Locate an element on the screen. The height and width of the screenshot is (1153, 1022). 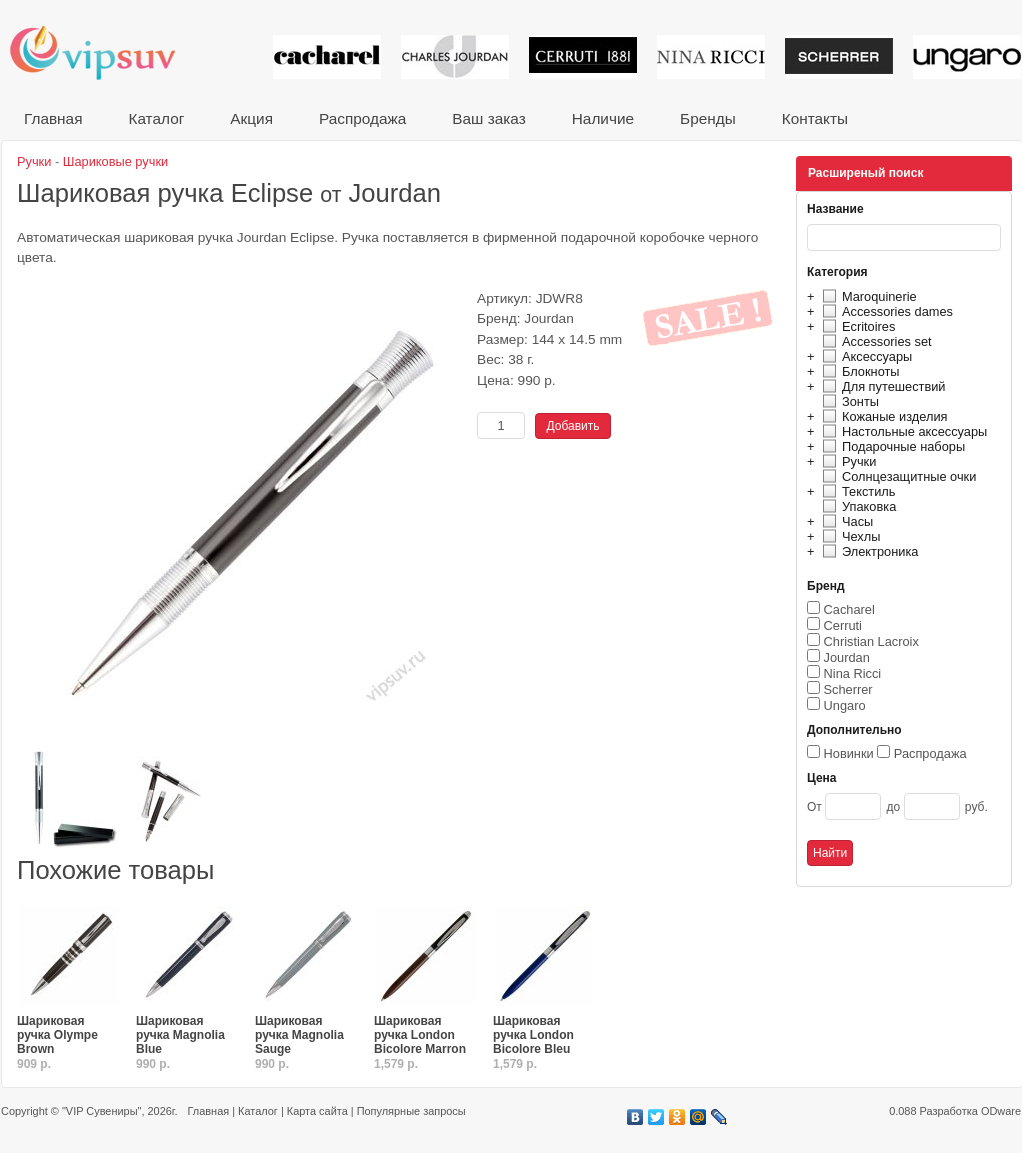
Шариковые ручки is located at coordinates (115, 161).